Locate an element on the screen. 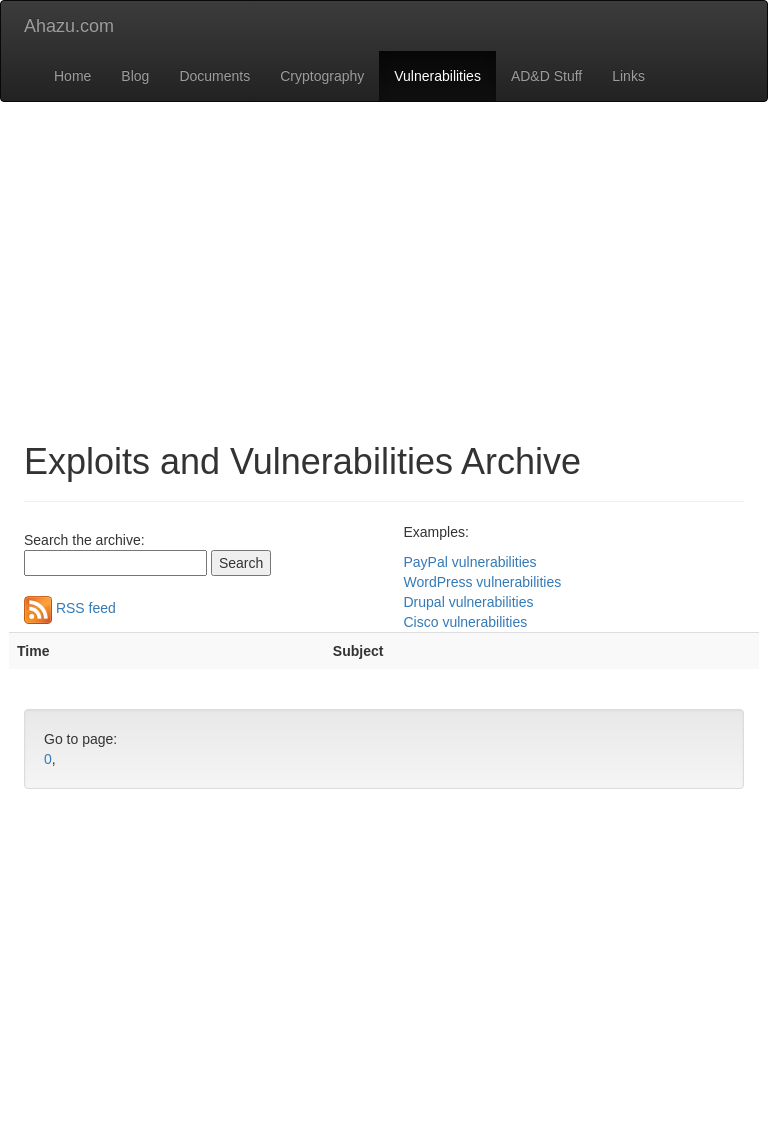 Image resolution: width=768 pixels, height=1129 pixels. Cryptography is located at coordinates (322, 76).